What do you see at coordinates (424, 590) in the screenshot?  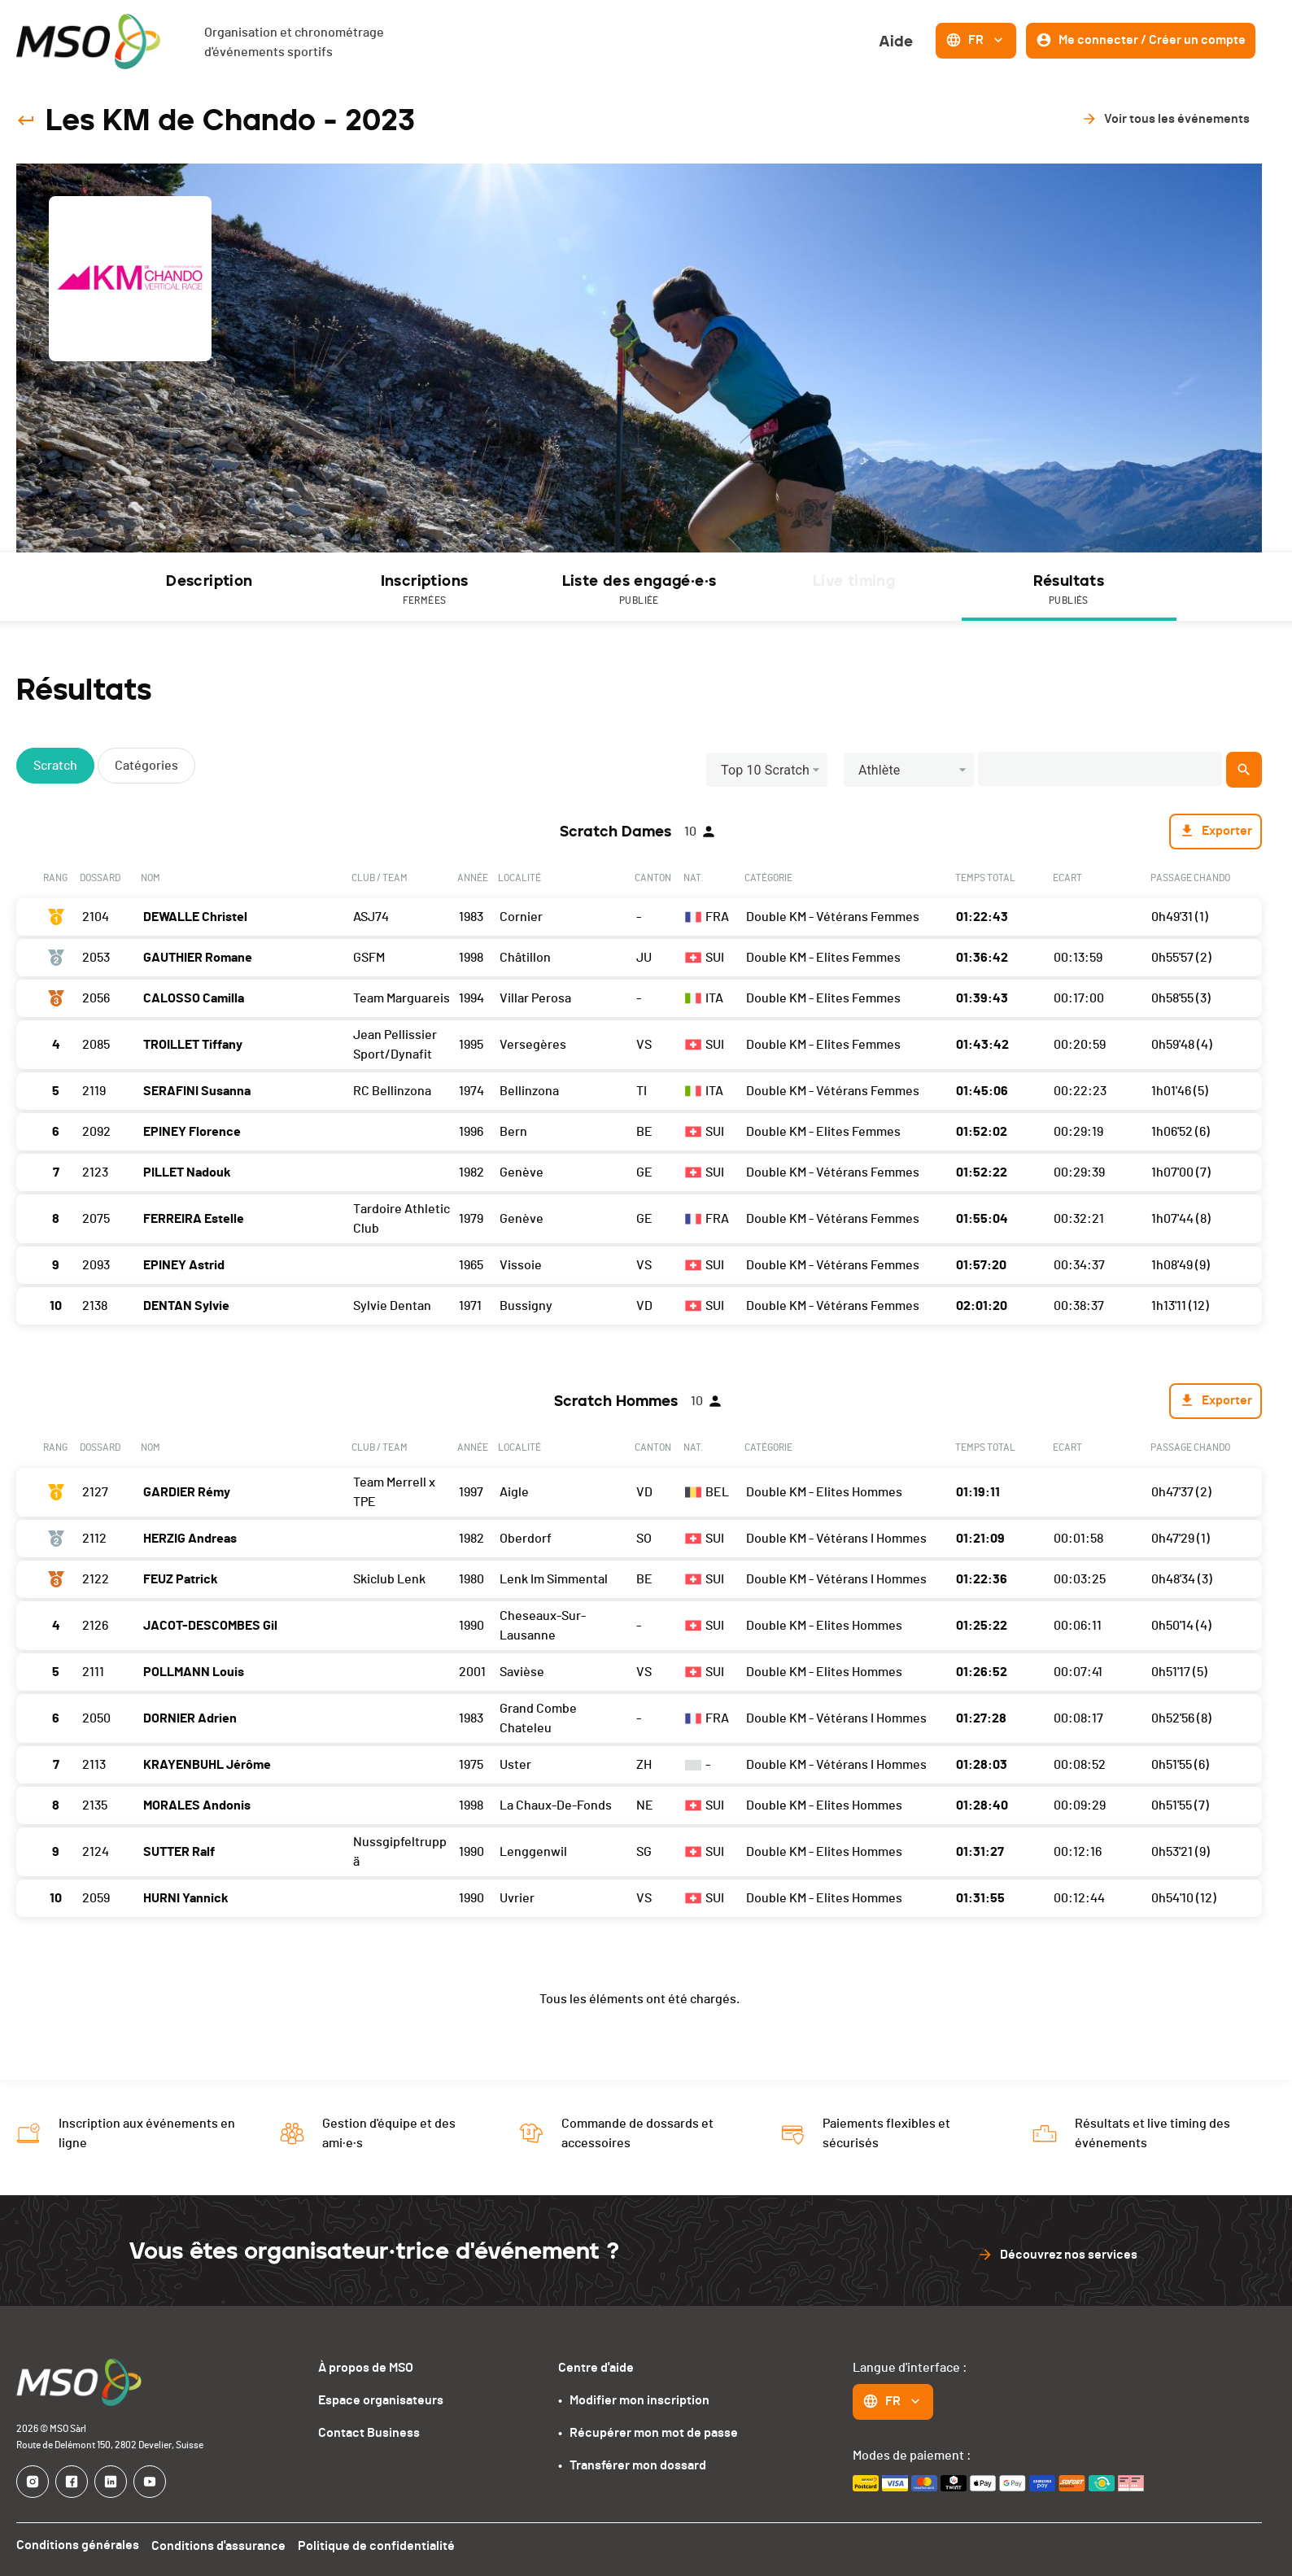 I see `Inscriptions` at bounding box center [424, 590].